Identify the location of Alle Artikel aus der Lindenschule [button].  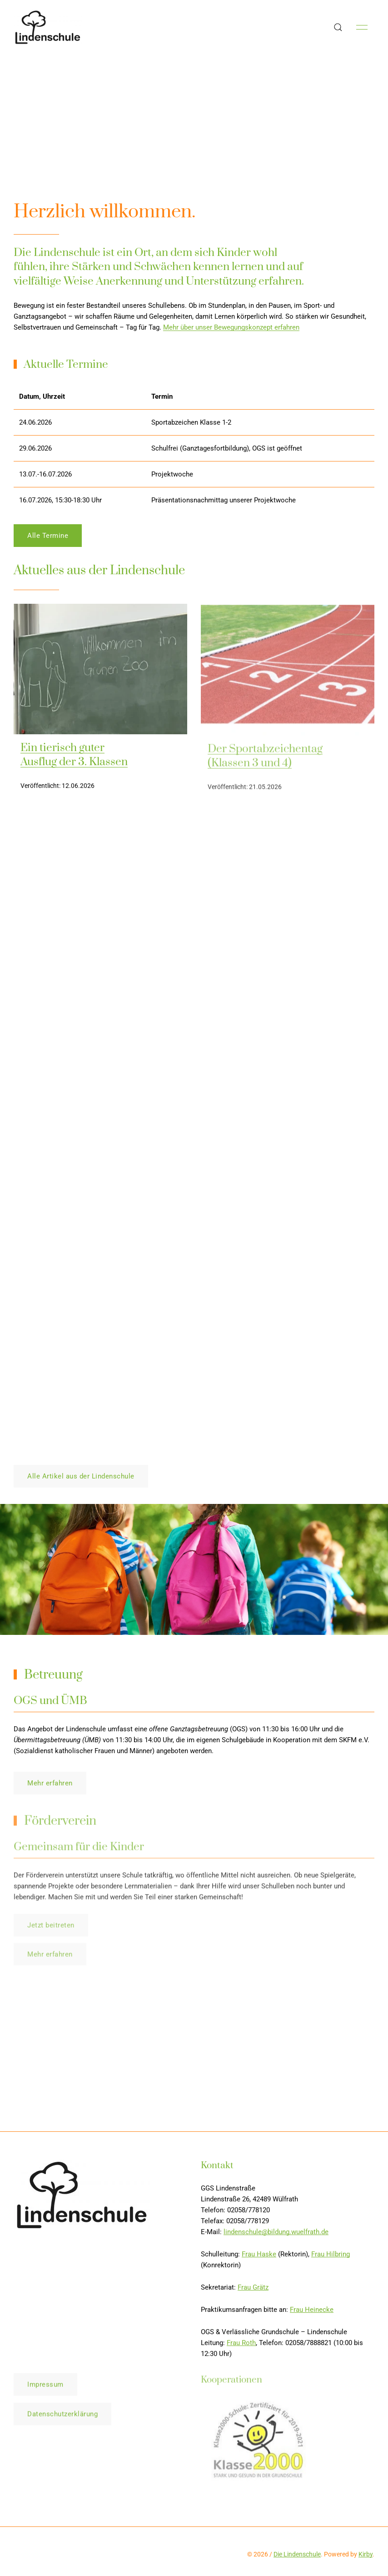
(80, 1476).